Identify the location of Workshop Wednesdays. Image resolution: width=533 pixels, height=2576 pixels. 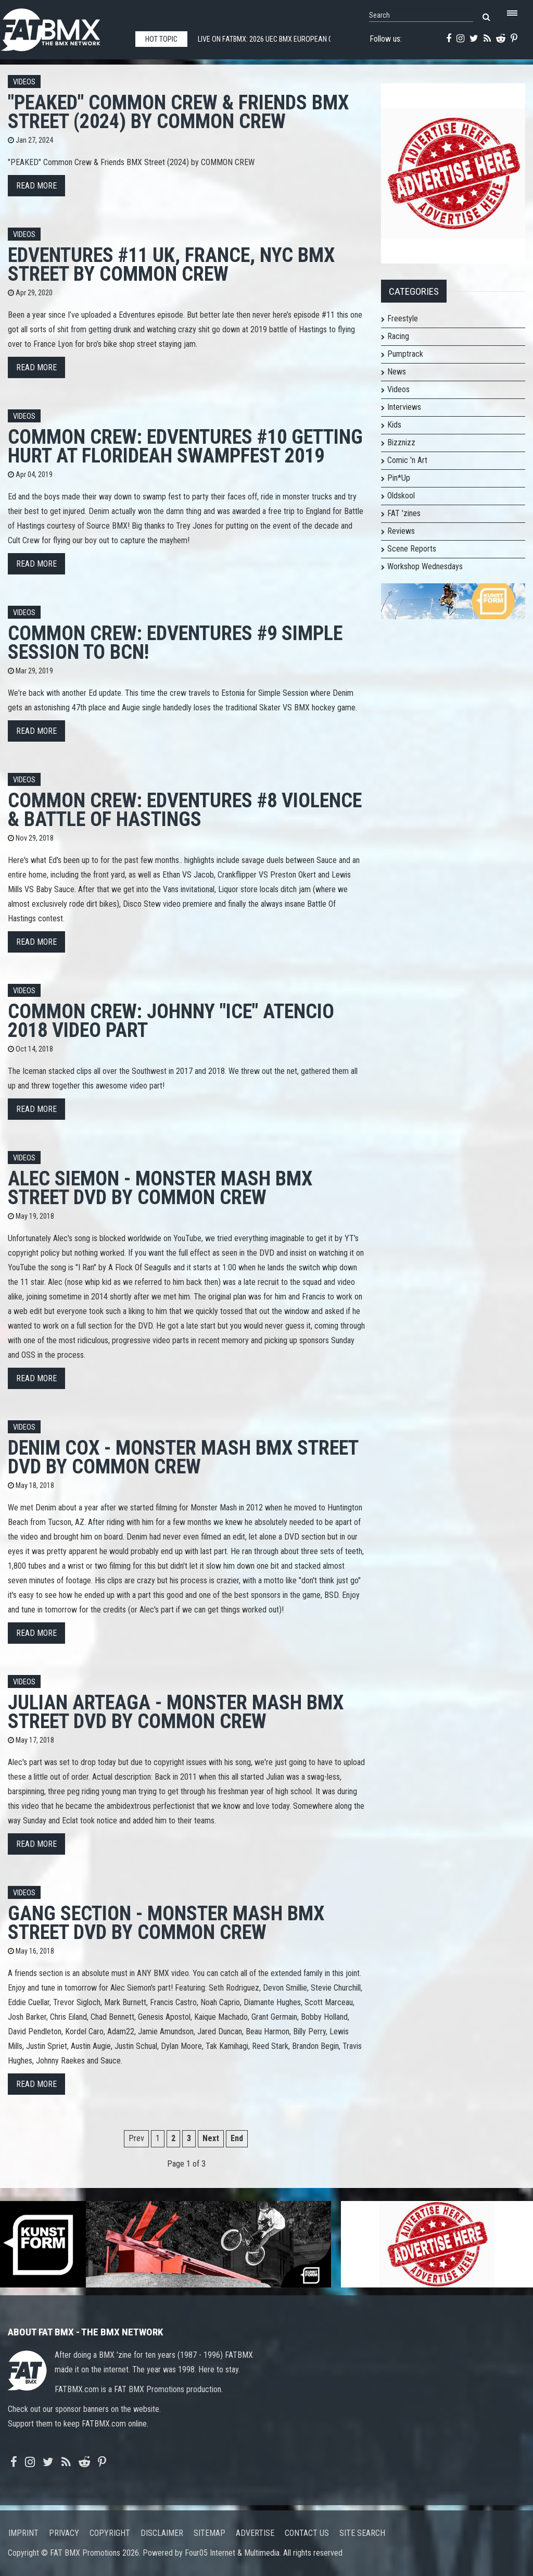
(425, 566).